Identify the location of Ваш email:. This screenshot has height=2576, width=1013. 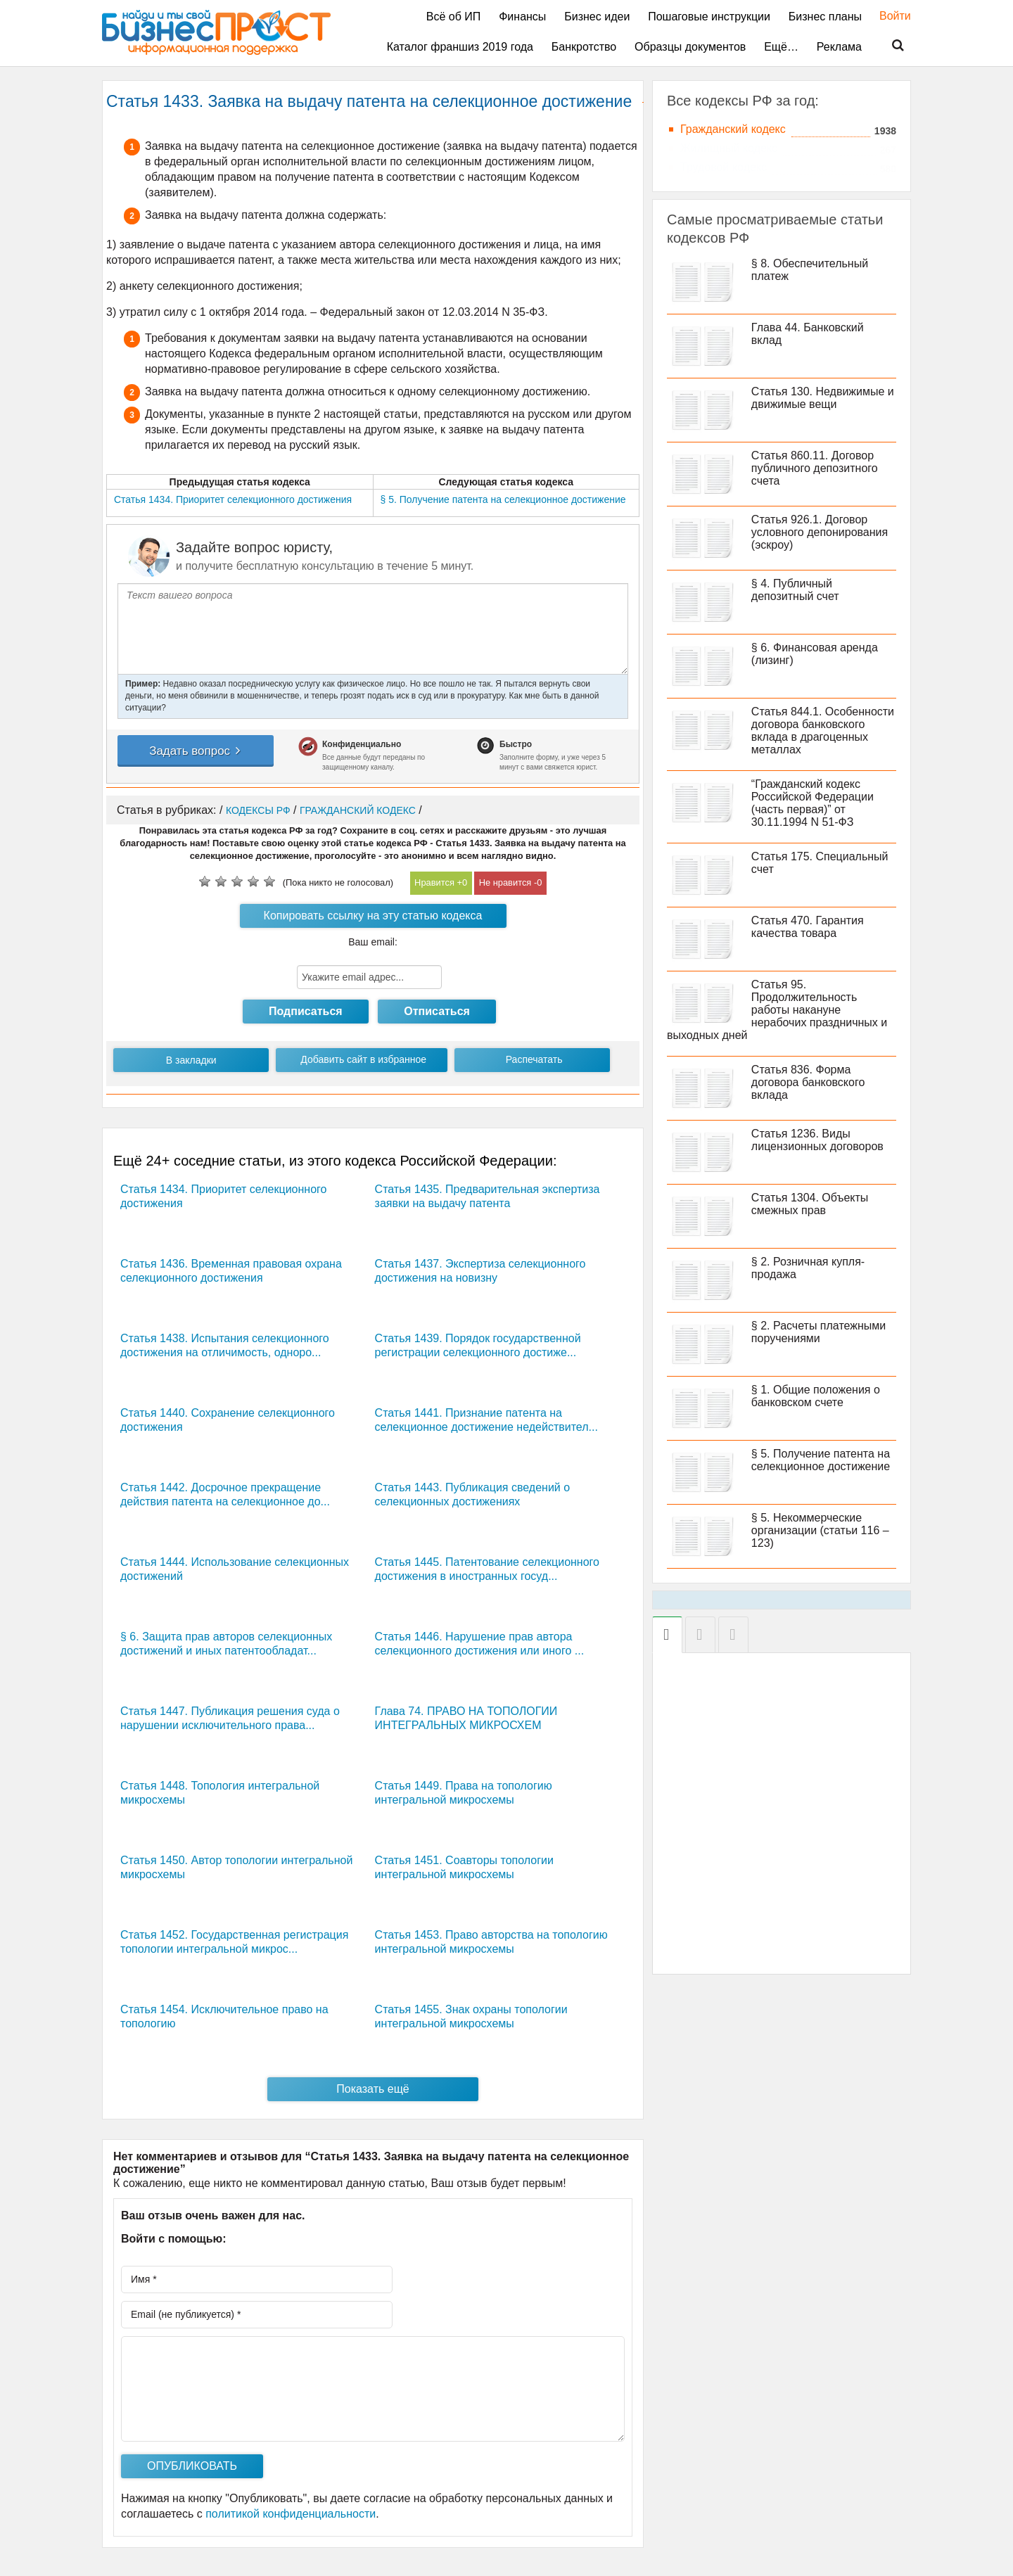
(372, 942).